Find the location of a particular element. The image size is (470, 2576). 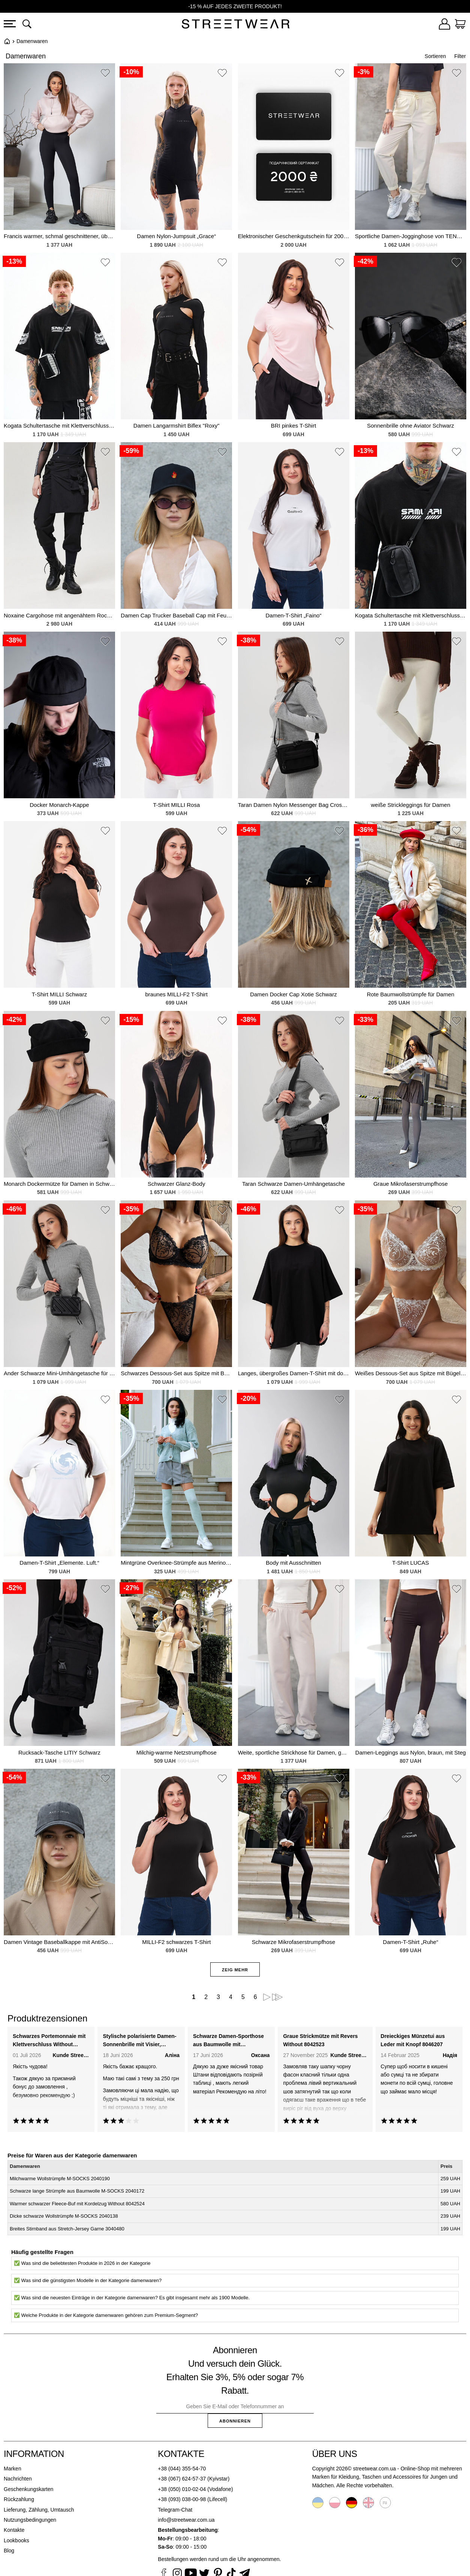

Damen Cap Trucker Baseball Cap mit Feuer Schwarz Print is located at coordinates (176, 615).